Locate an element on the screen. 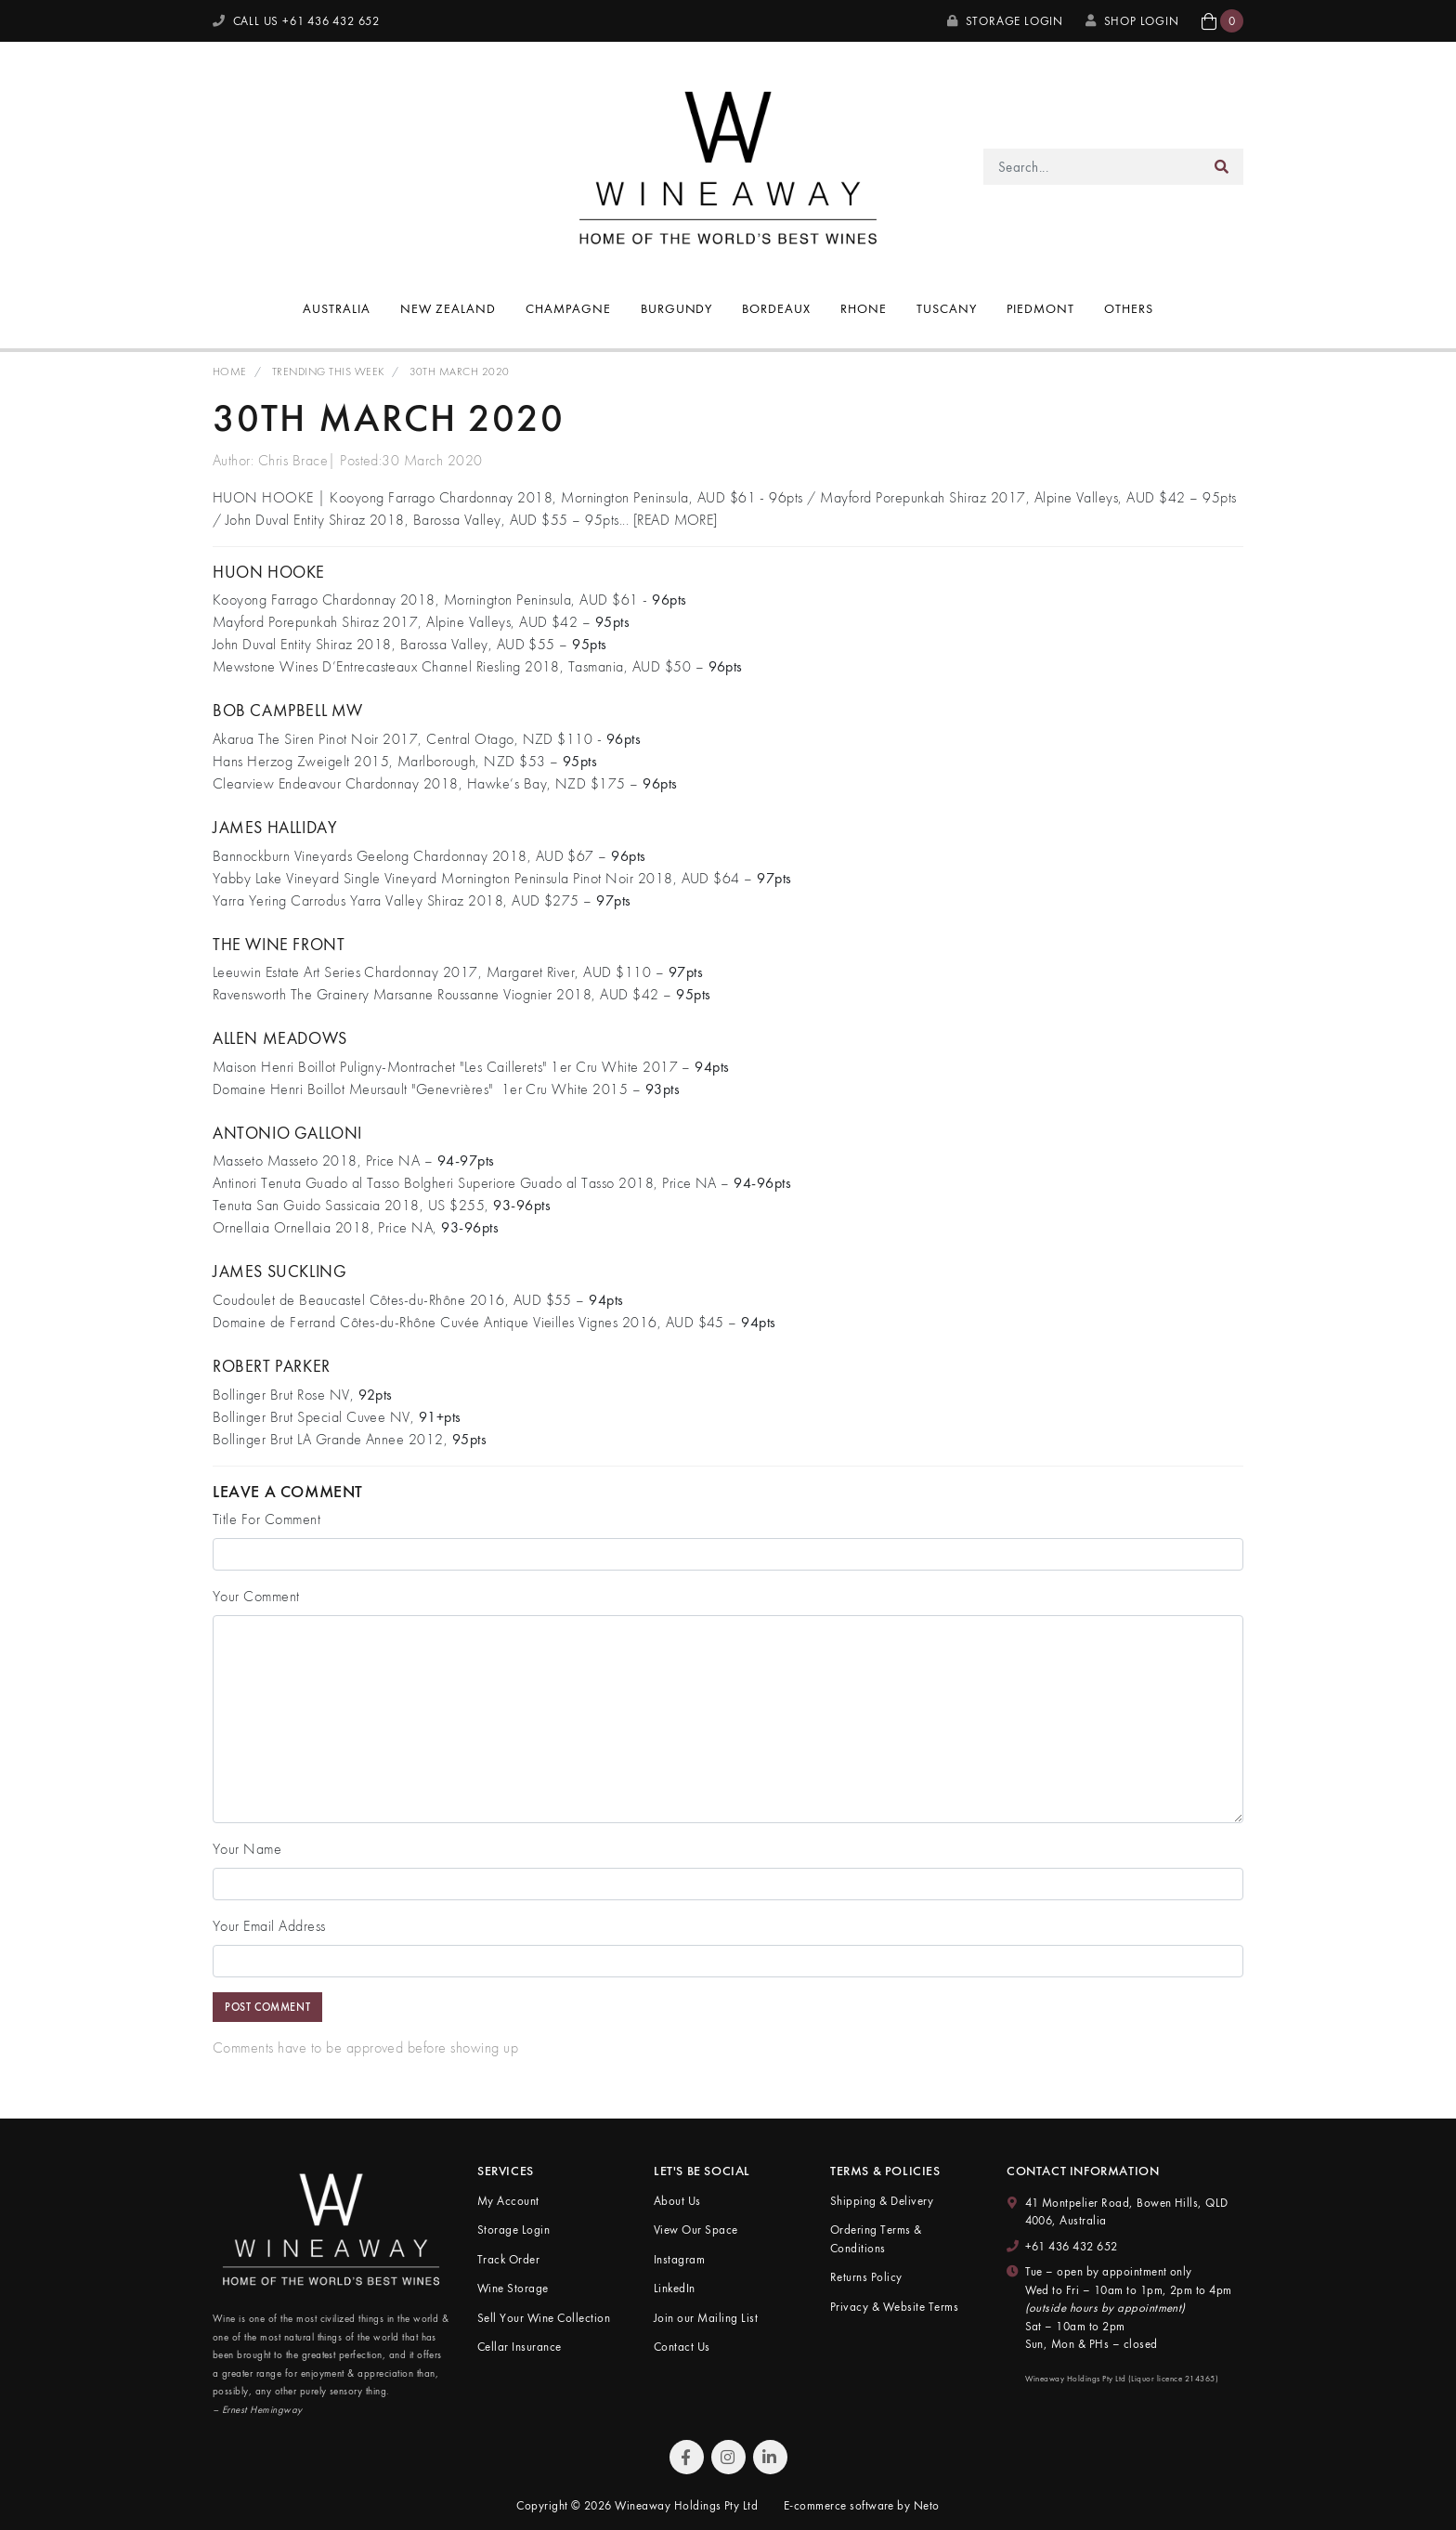  Contact Us is located at coordinates (682, 2346).